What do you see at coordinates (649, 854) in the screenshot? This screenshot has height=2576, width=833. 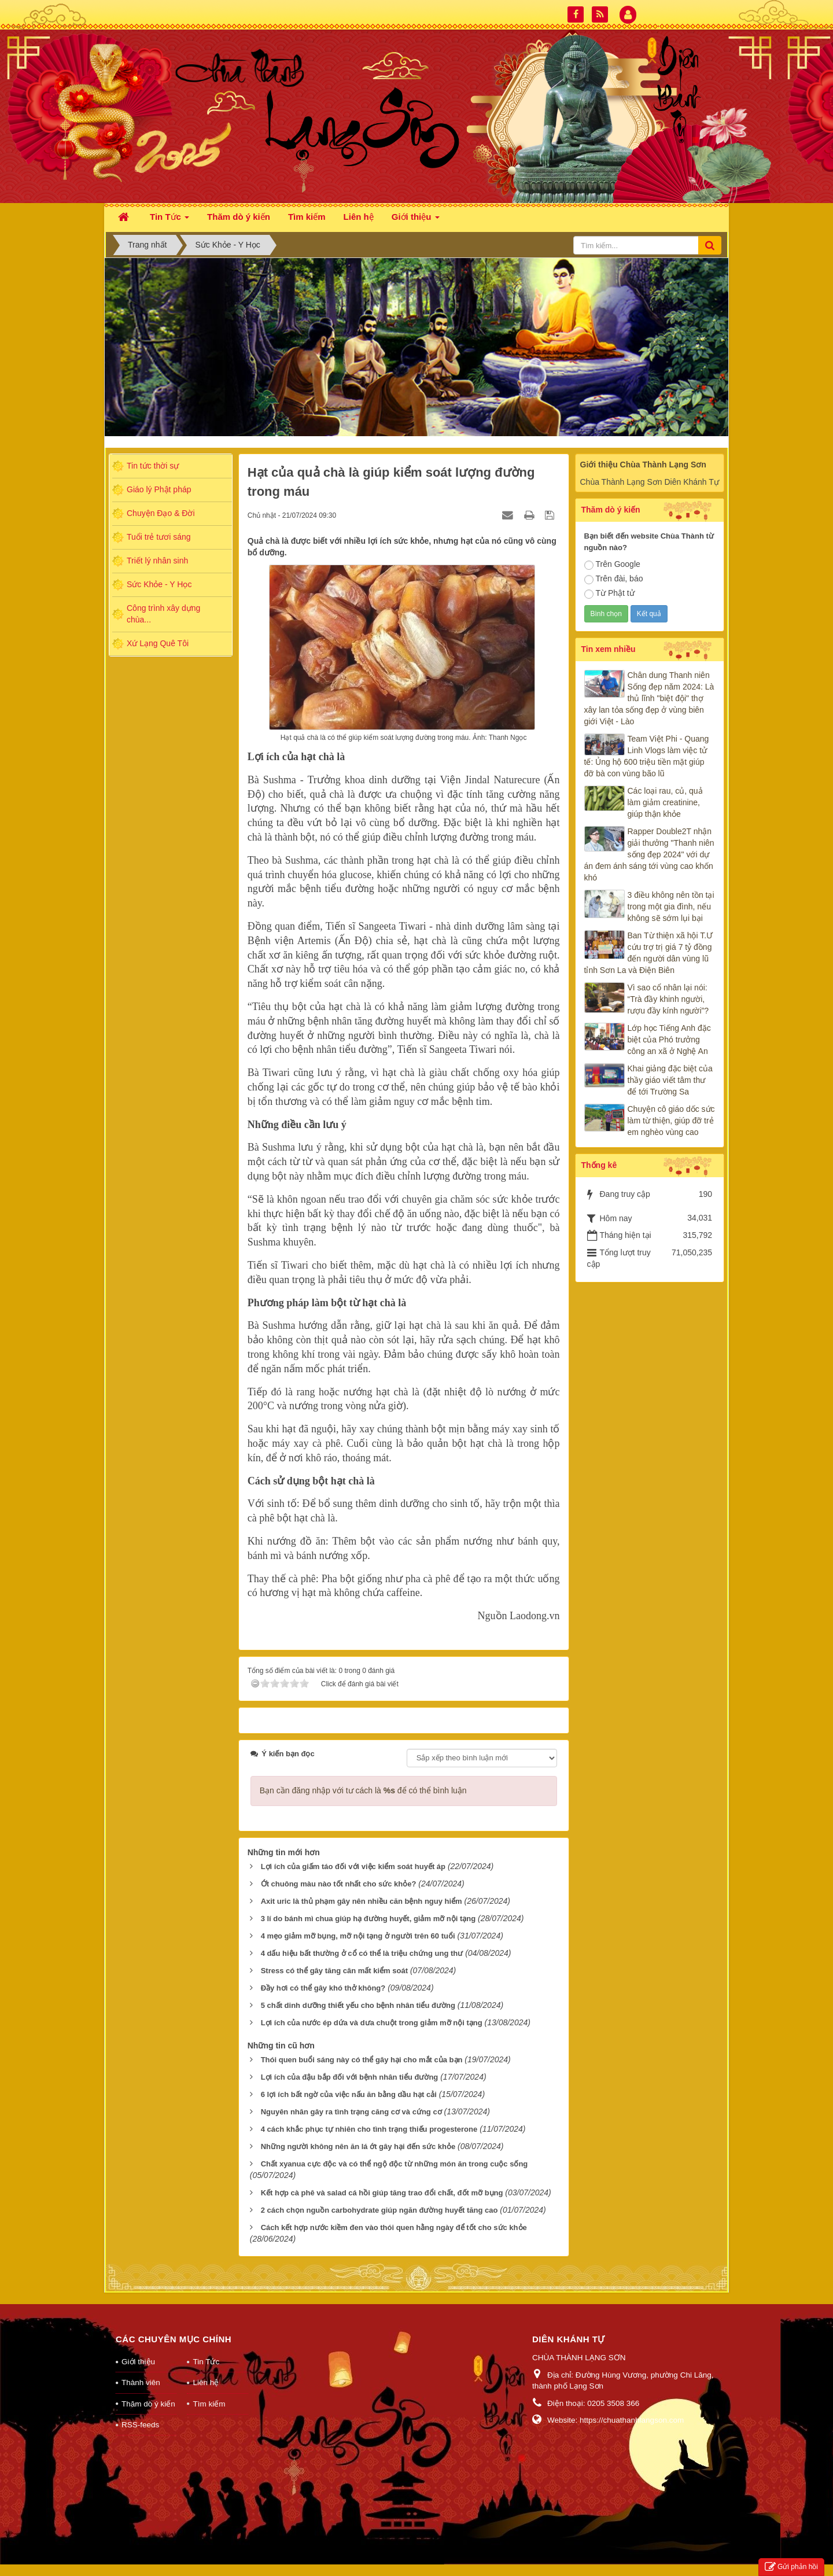 I see `Rapper Double2T nhận giải thưởng "Thanh niên sống đẹp 2024" với dự án đem ánh sáng tới vùng cao khốn khó` at bounding box center [649, 854].